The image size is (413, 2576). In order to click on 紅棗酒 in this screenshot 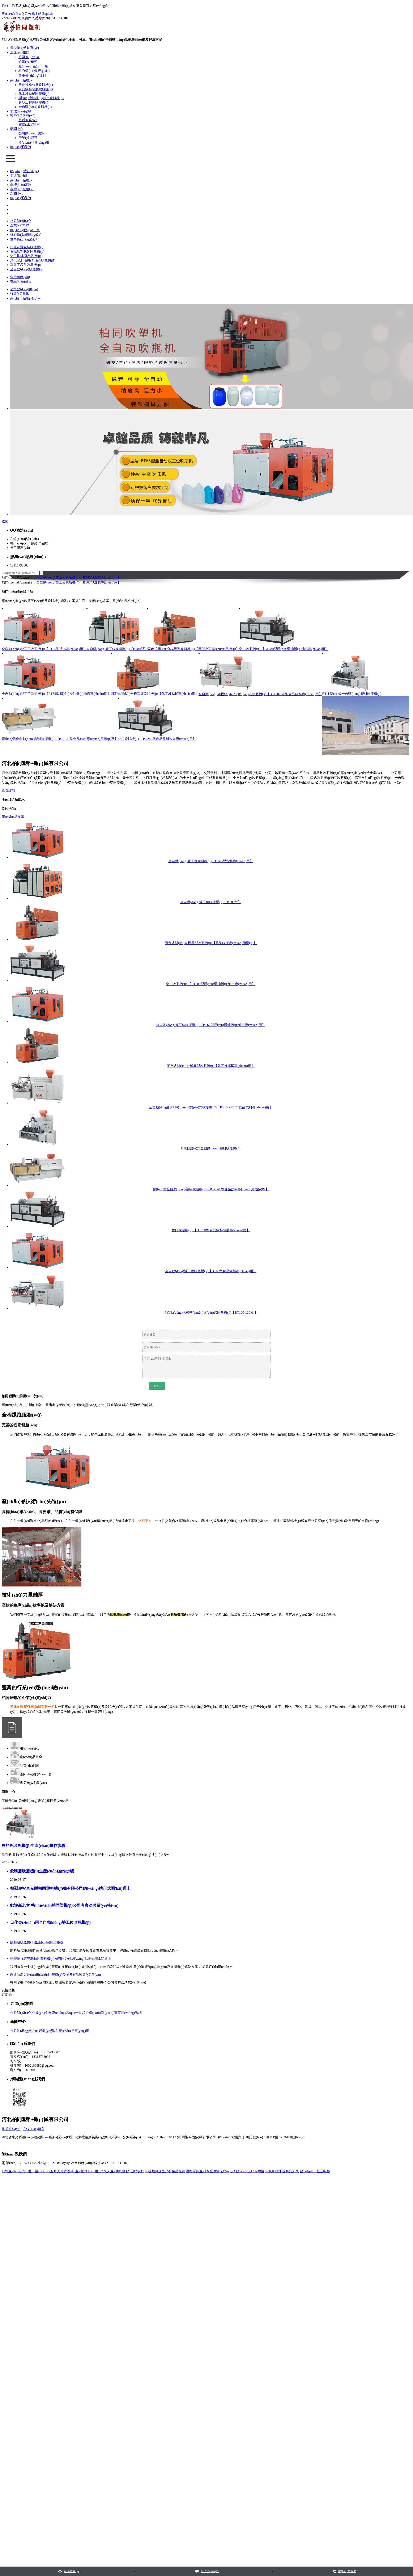, I will do `click(7, 1994)`.